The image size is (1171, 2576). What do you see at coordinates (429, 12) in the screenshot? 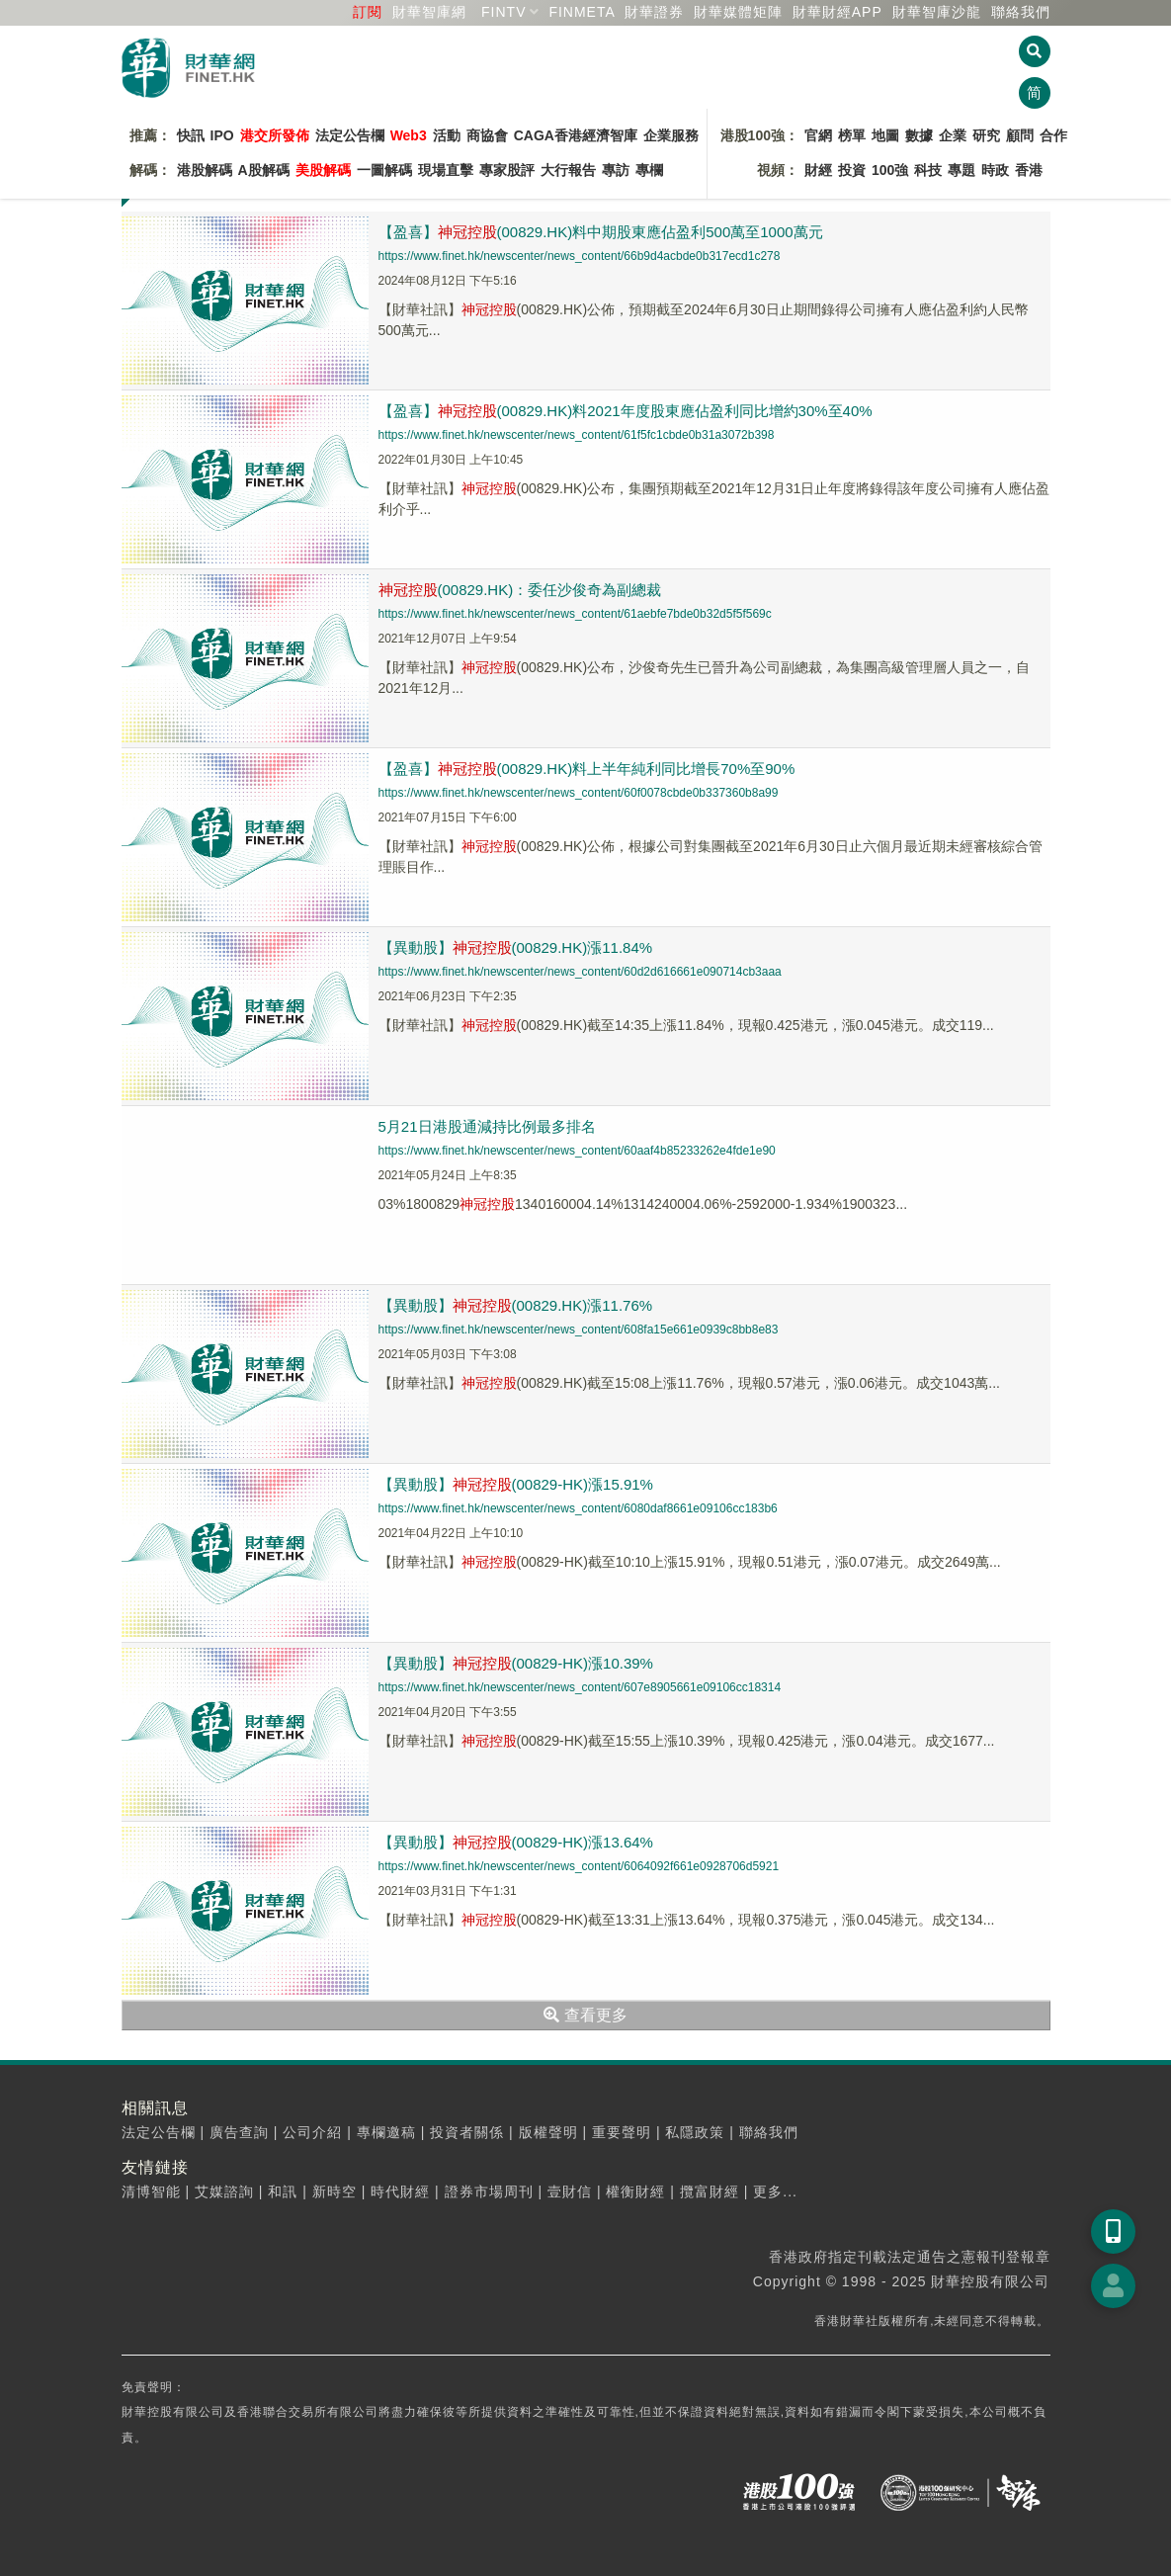
I see `財華智庫網` at bounding box center [429, 12].